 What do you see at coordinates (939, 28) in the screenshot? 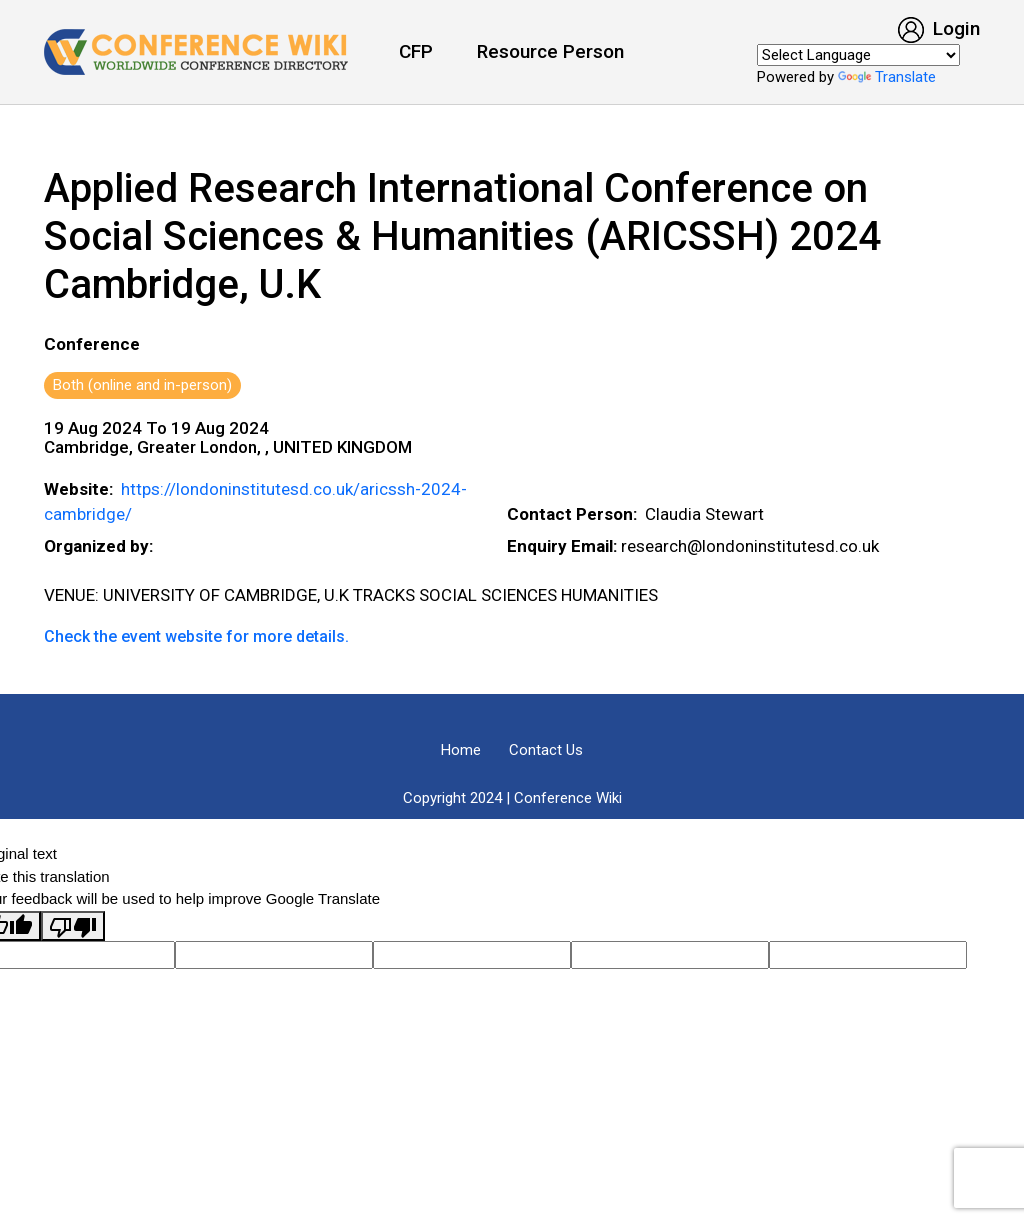
I see `Login` at bounding box center [939, 28].